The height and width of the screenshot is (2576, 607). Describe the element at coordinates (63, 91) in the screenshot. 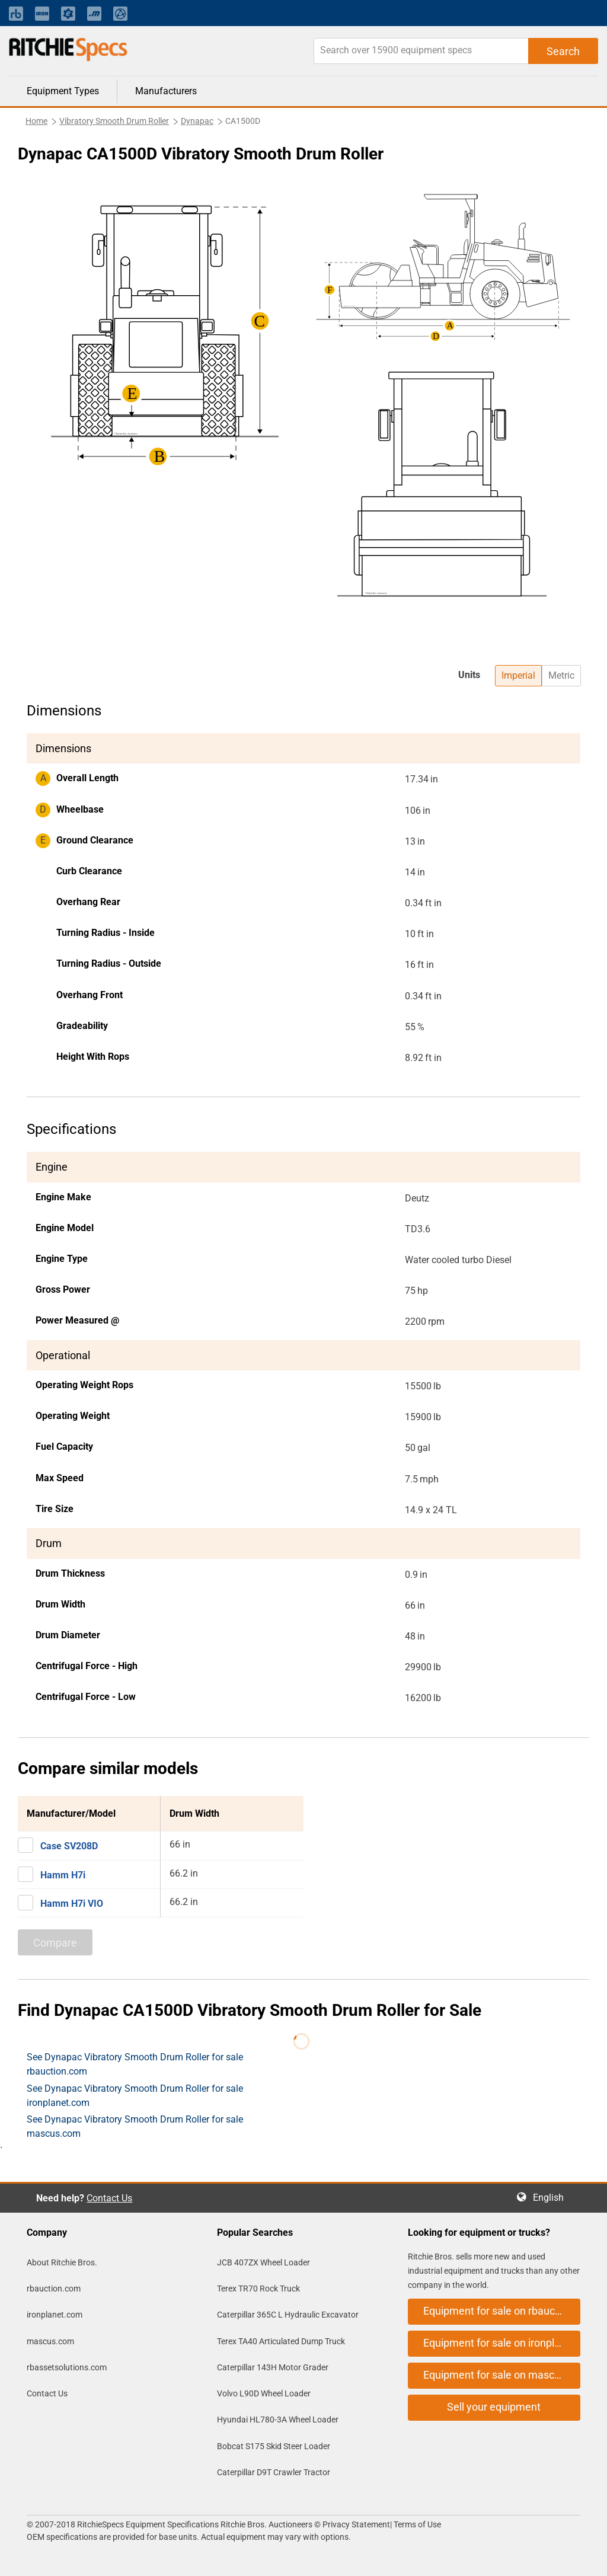

I see `Equipment Types` at that location.